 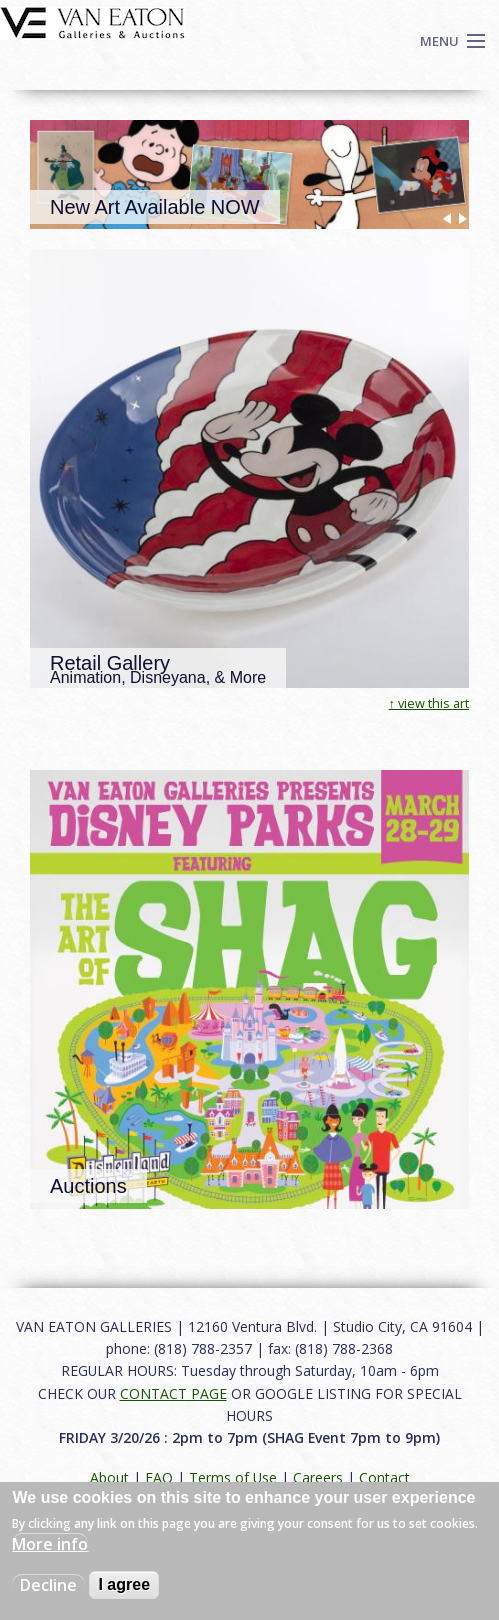 What do you see at coordinates (429, 703) in the screenshot?
I see `↑ view this art` at bounding box center [429, 703].